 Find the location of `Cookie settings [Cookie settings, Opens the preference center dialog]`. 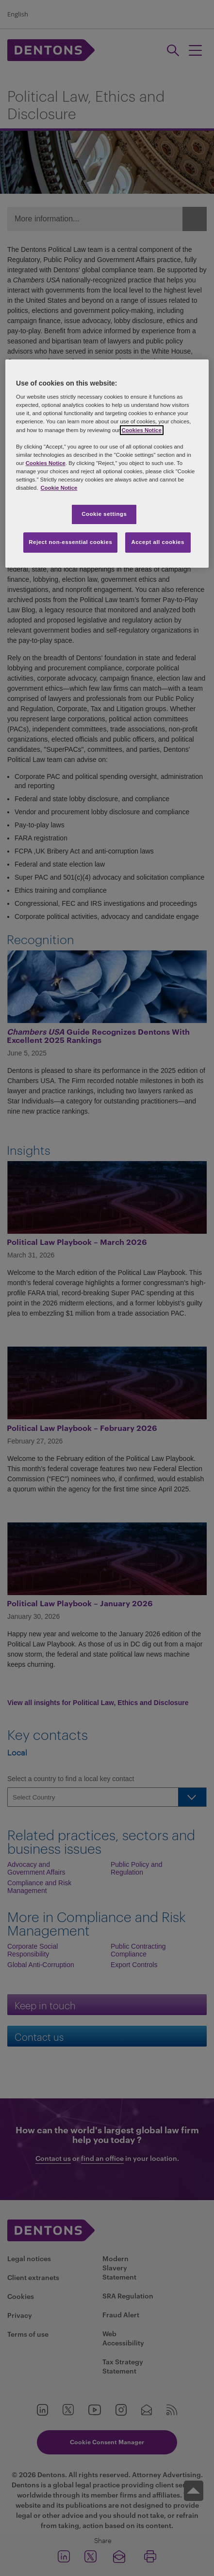

Cookie settings [Cookie settings, Opens the preference center dialog] is located at coordinates (104, 514).